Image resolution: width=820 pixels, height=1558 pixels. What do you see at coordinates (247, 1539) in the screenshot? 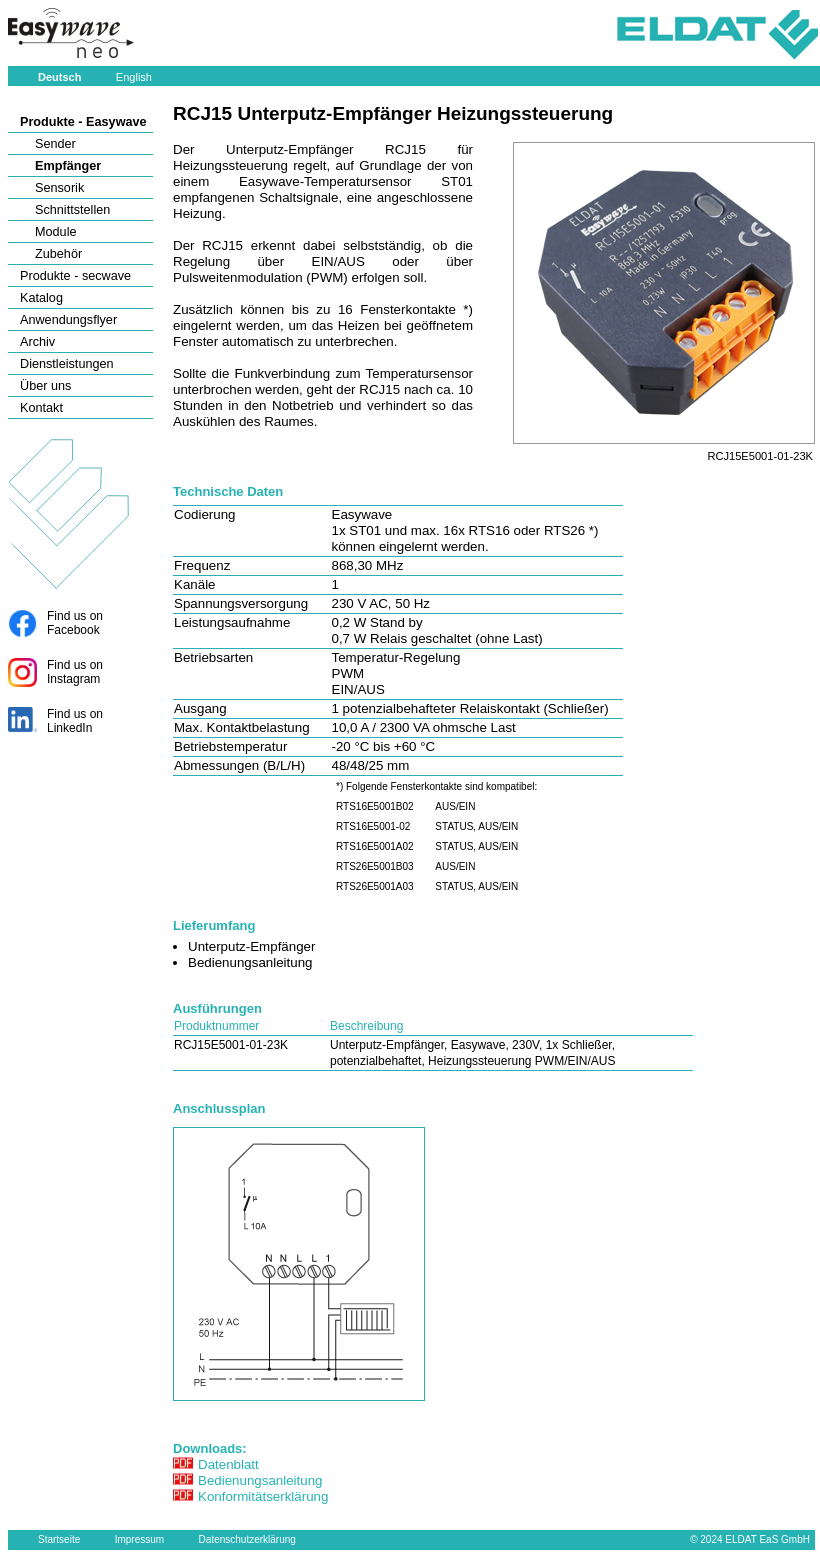
I see `Datenschutzerklärung` at bounding box center [247, 1539].